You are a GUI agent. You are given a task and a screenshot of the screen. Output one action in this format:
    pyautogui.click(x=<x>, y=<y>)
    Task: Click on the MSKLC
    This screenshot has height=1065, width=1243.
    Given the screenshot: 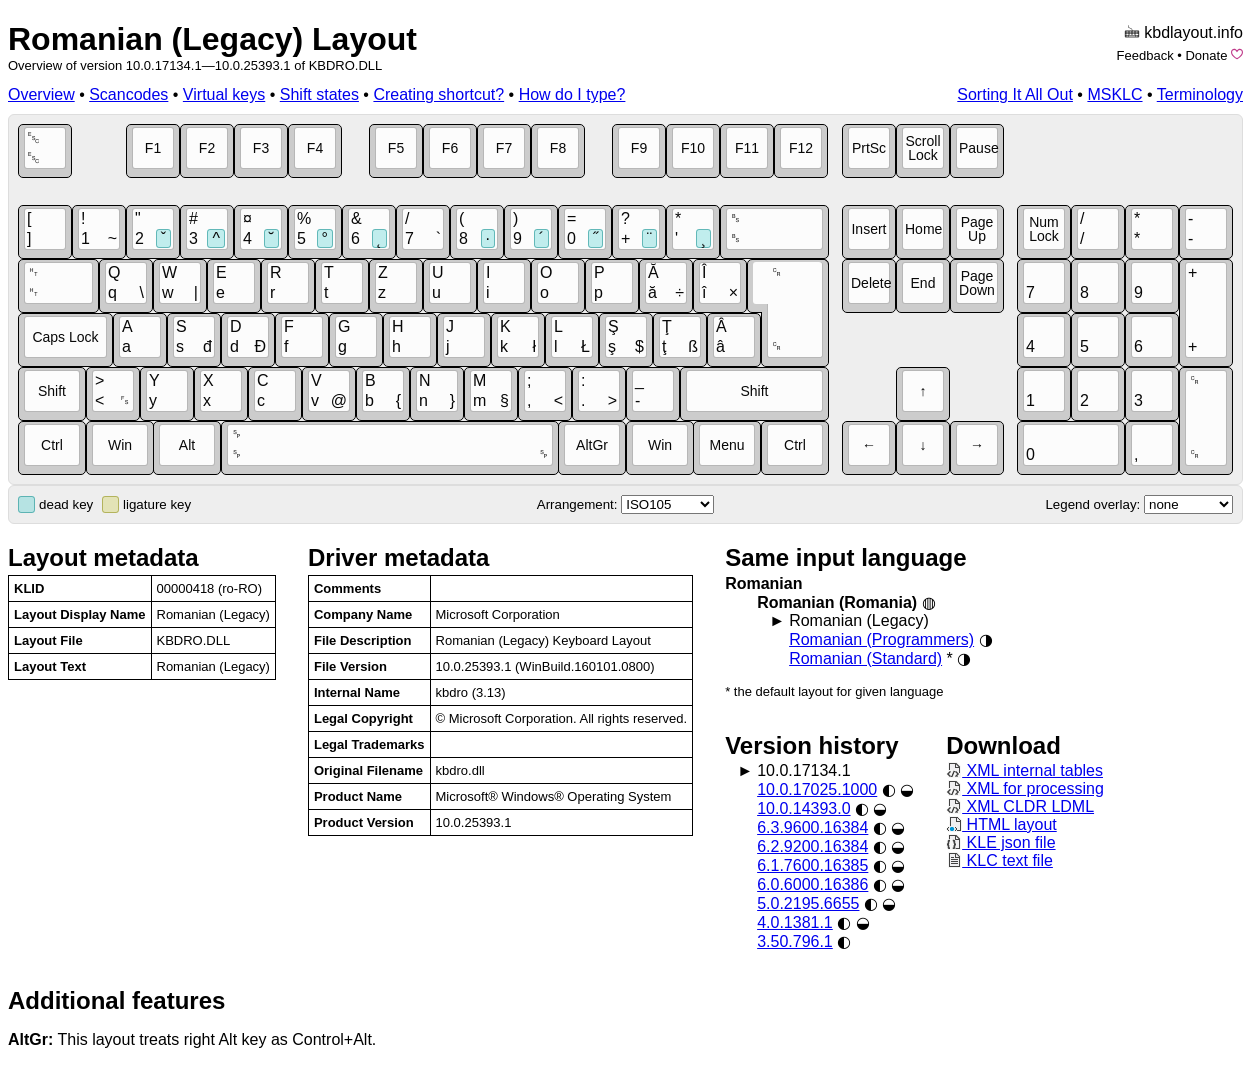 What is the action you would take?
    pyautogui.click(x=1114, y=94)
    